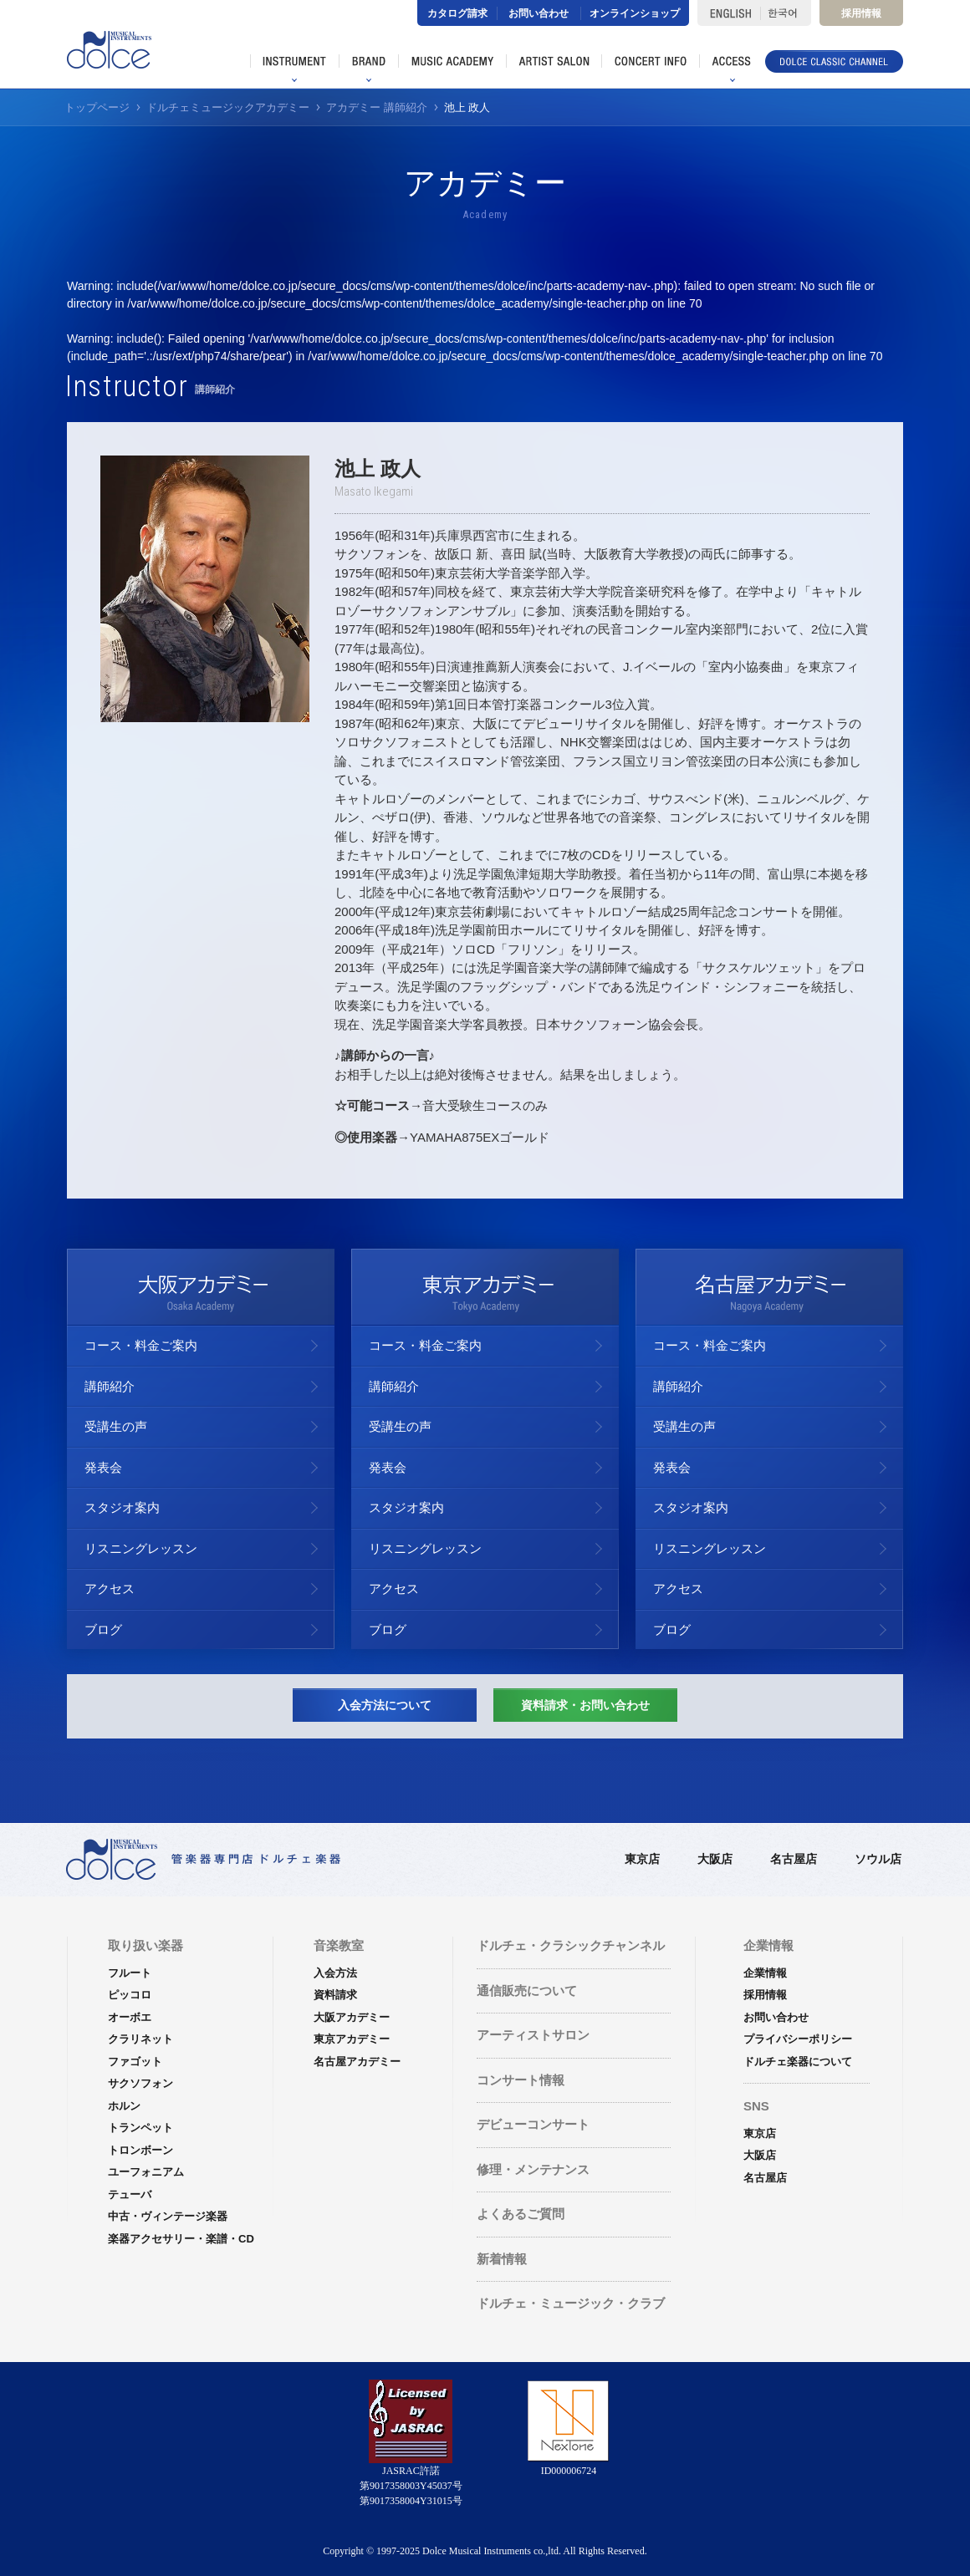 This screenshot has height=2576, width=970. Describe the element at coordinates (181, 2238) in the screenshot. I see `楽器アクセサリー・楽譜・CD` at that location.